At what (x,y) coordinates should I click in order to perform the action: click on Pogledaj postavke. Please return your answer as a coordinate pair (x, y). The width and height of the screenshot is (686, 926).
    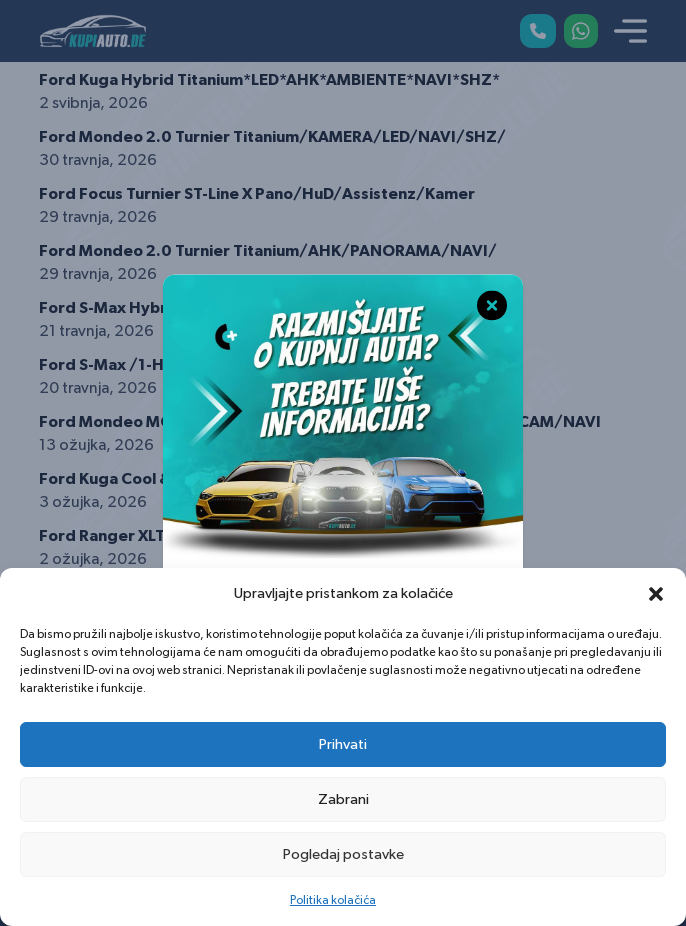
    Looking at the image, I should click on (343, 854).